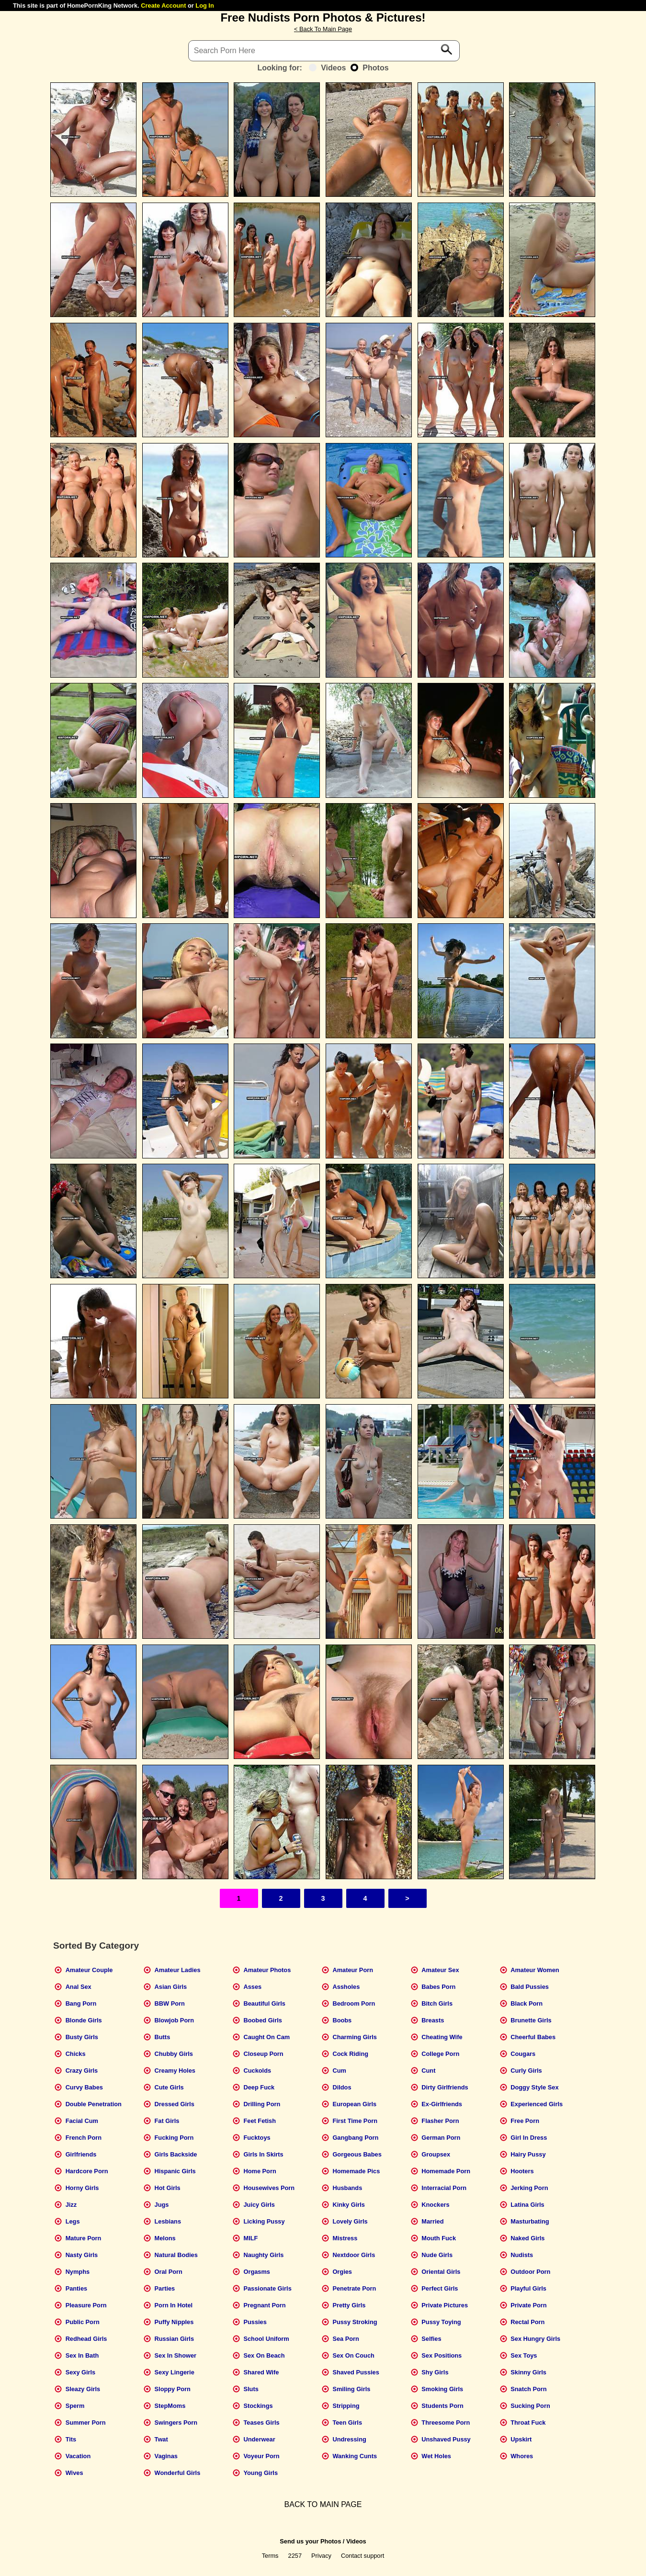  What do you see at coordinates (310, 2541) in the screenshot?
I see `Send us your Photos` at bounding box center [310, 2541].